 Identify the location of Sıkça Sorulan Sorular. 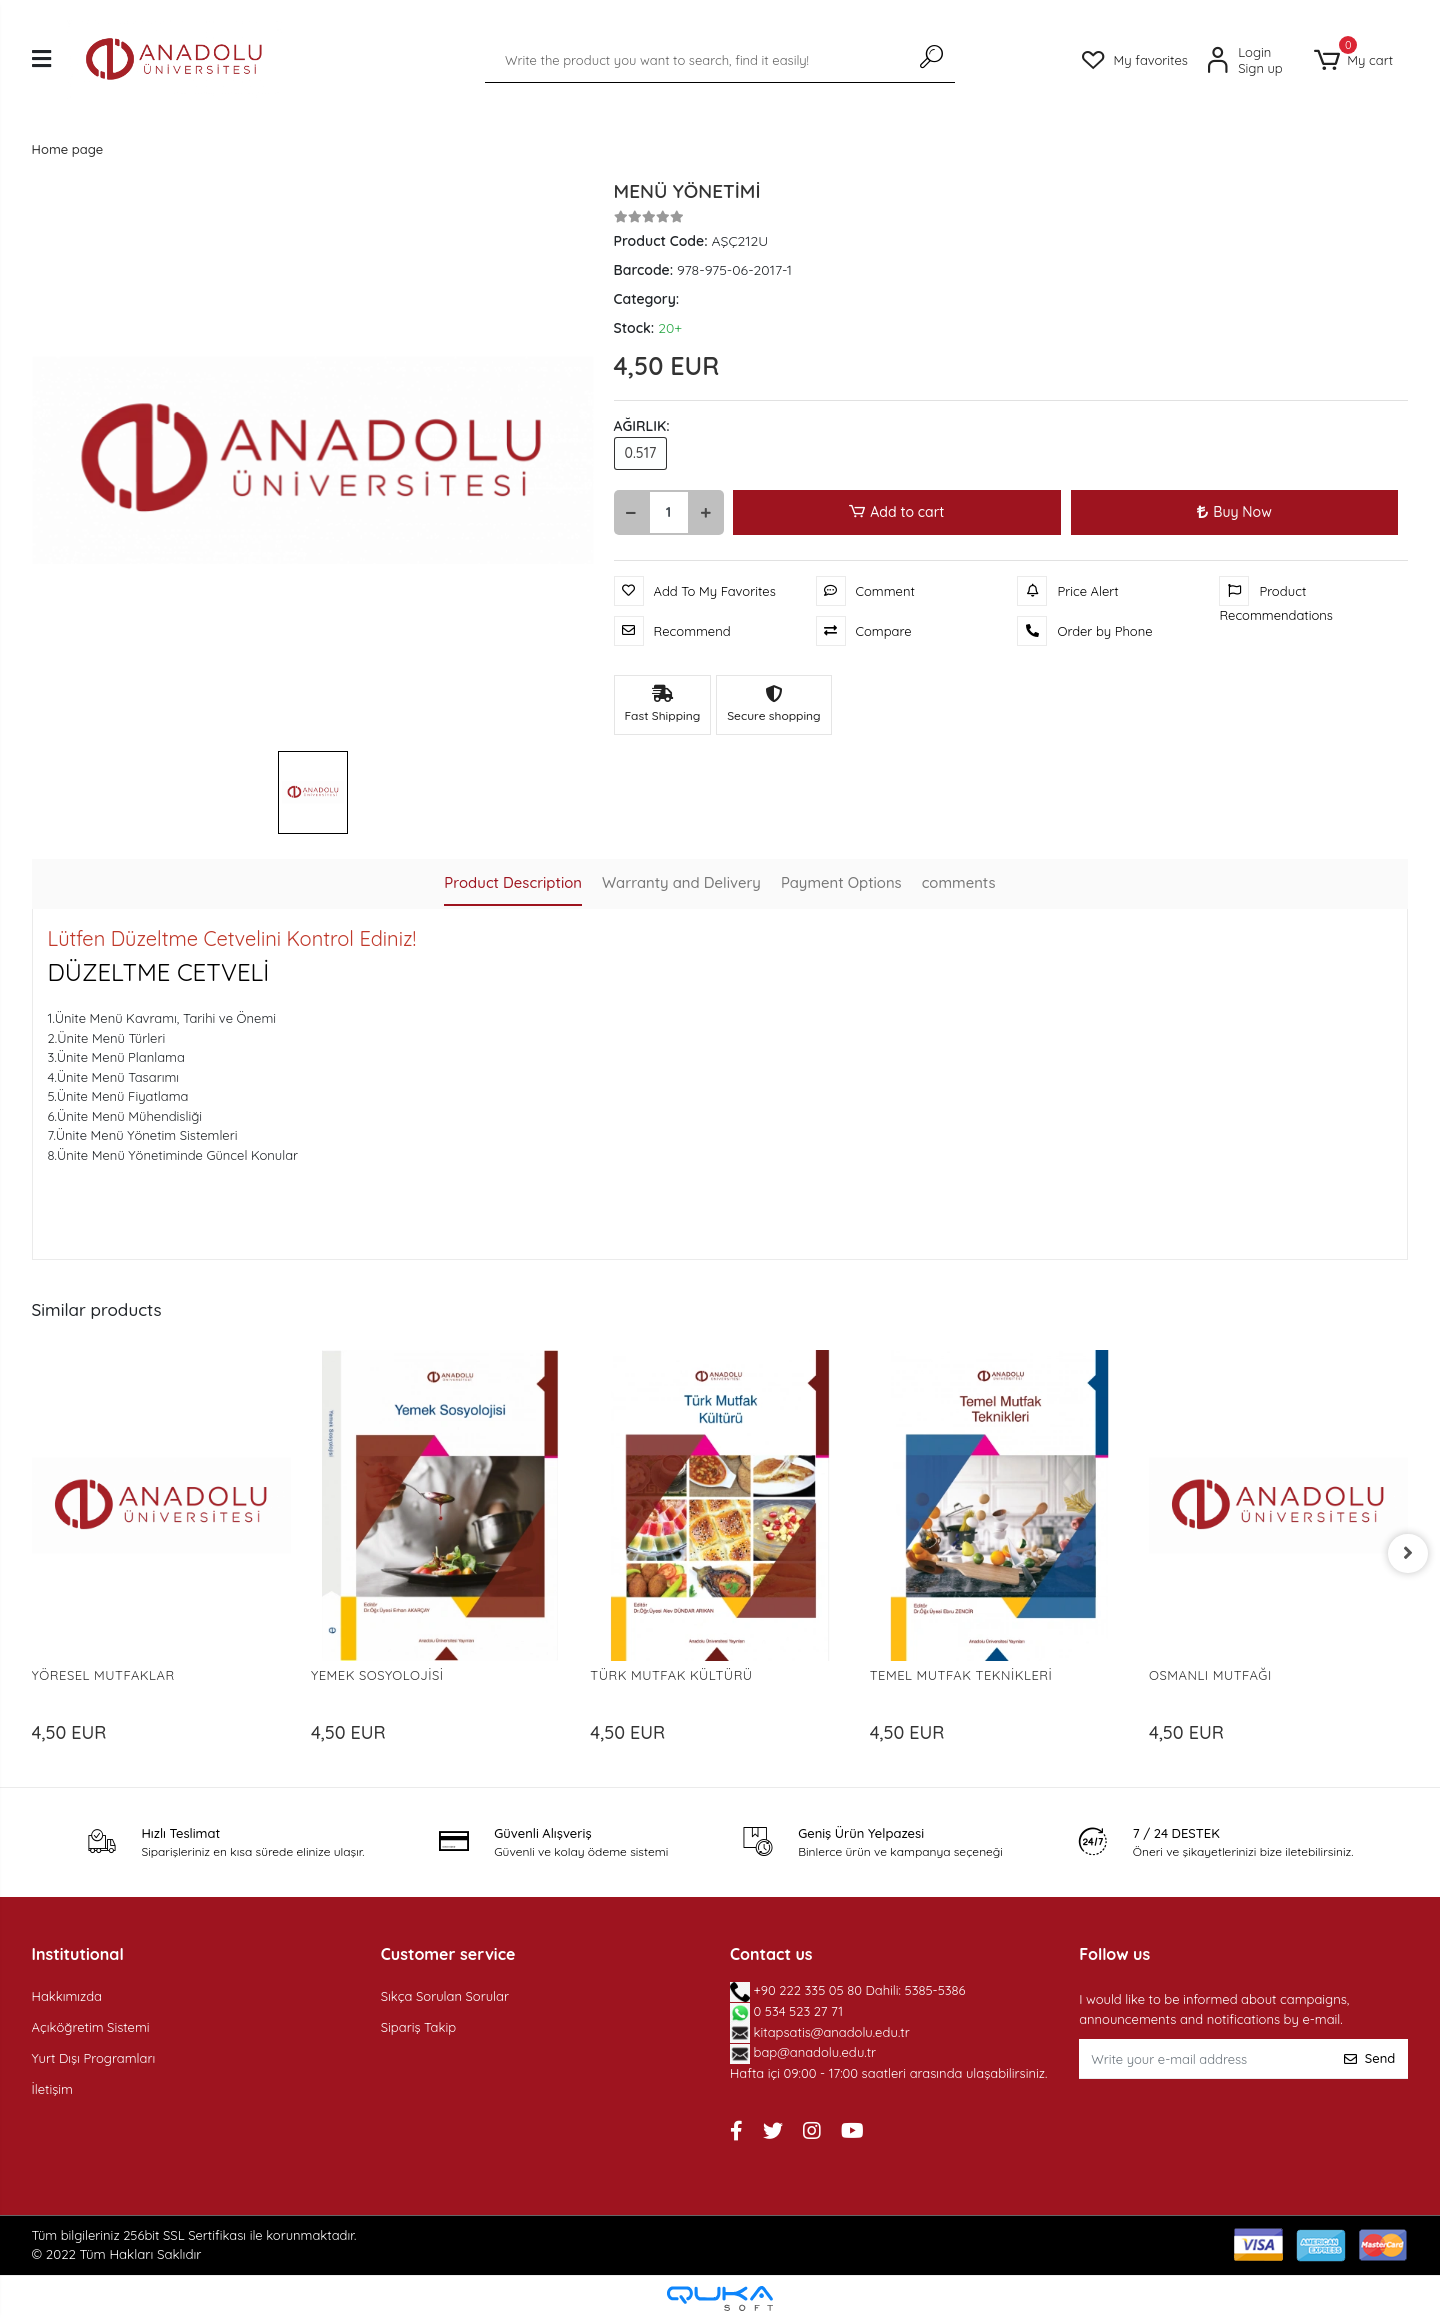
(445, 1996).